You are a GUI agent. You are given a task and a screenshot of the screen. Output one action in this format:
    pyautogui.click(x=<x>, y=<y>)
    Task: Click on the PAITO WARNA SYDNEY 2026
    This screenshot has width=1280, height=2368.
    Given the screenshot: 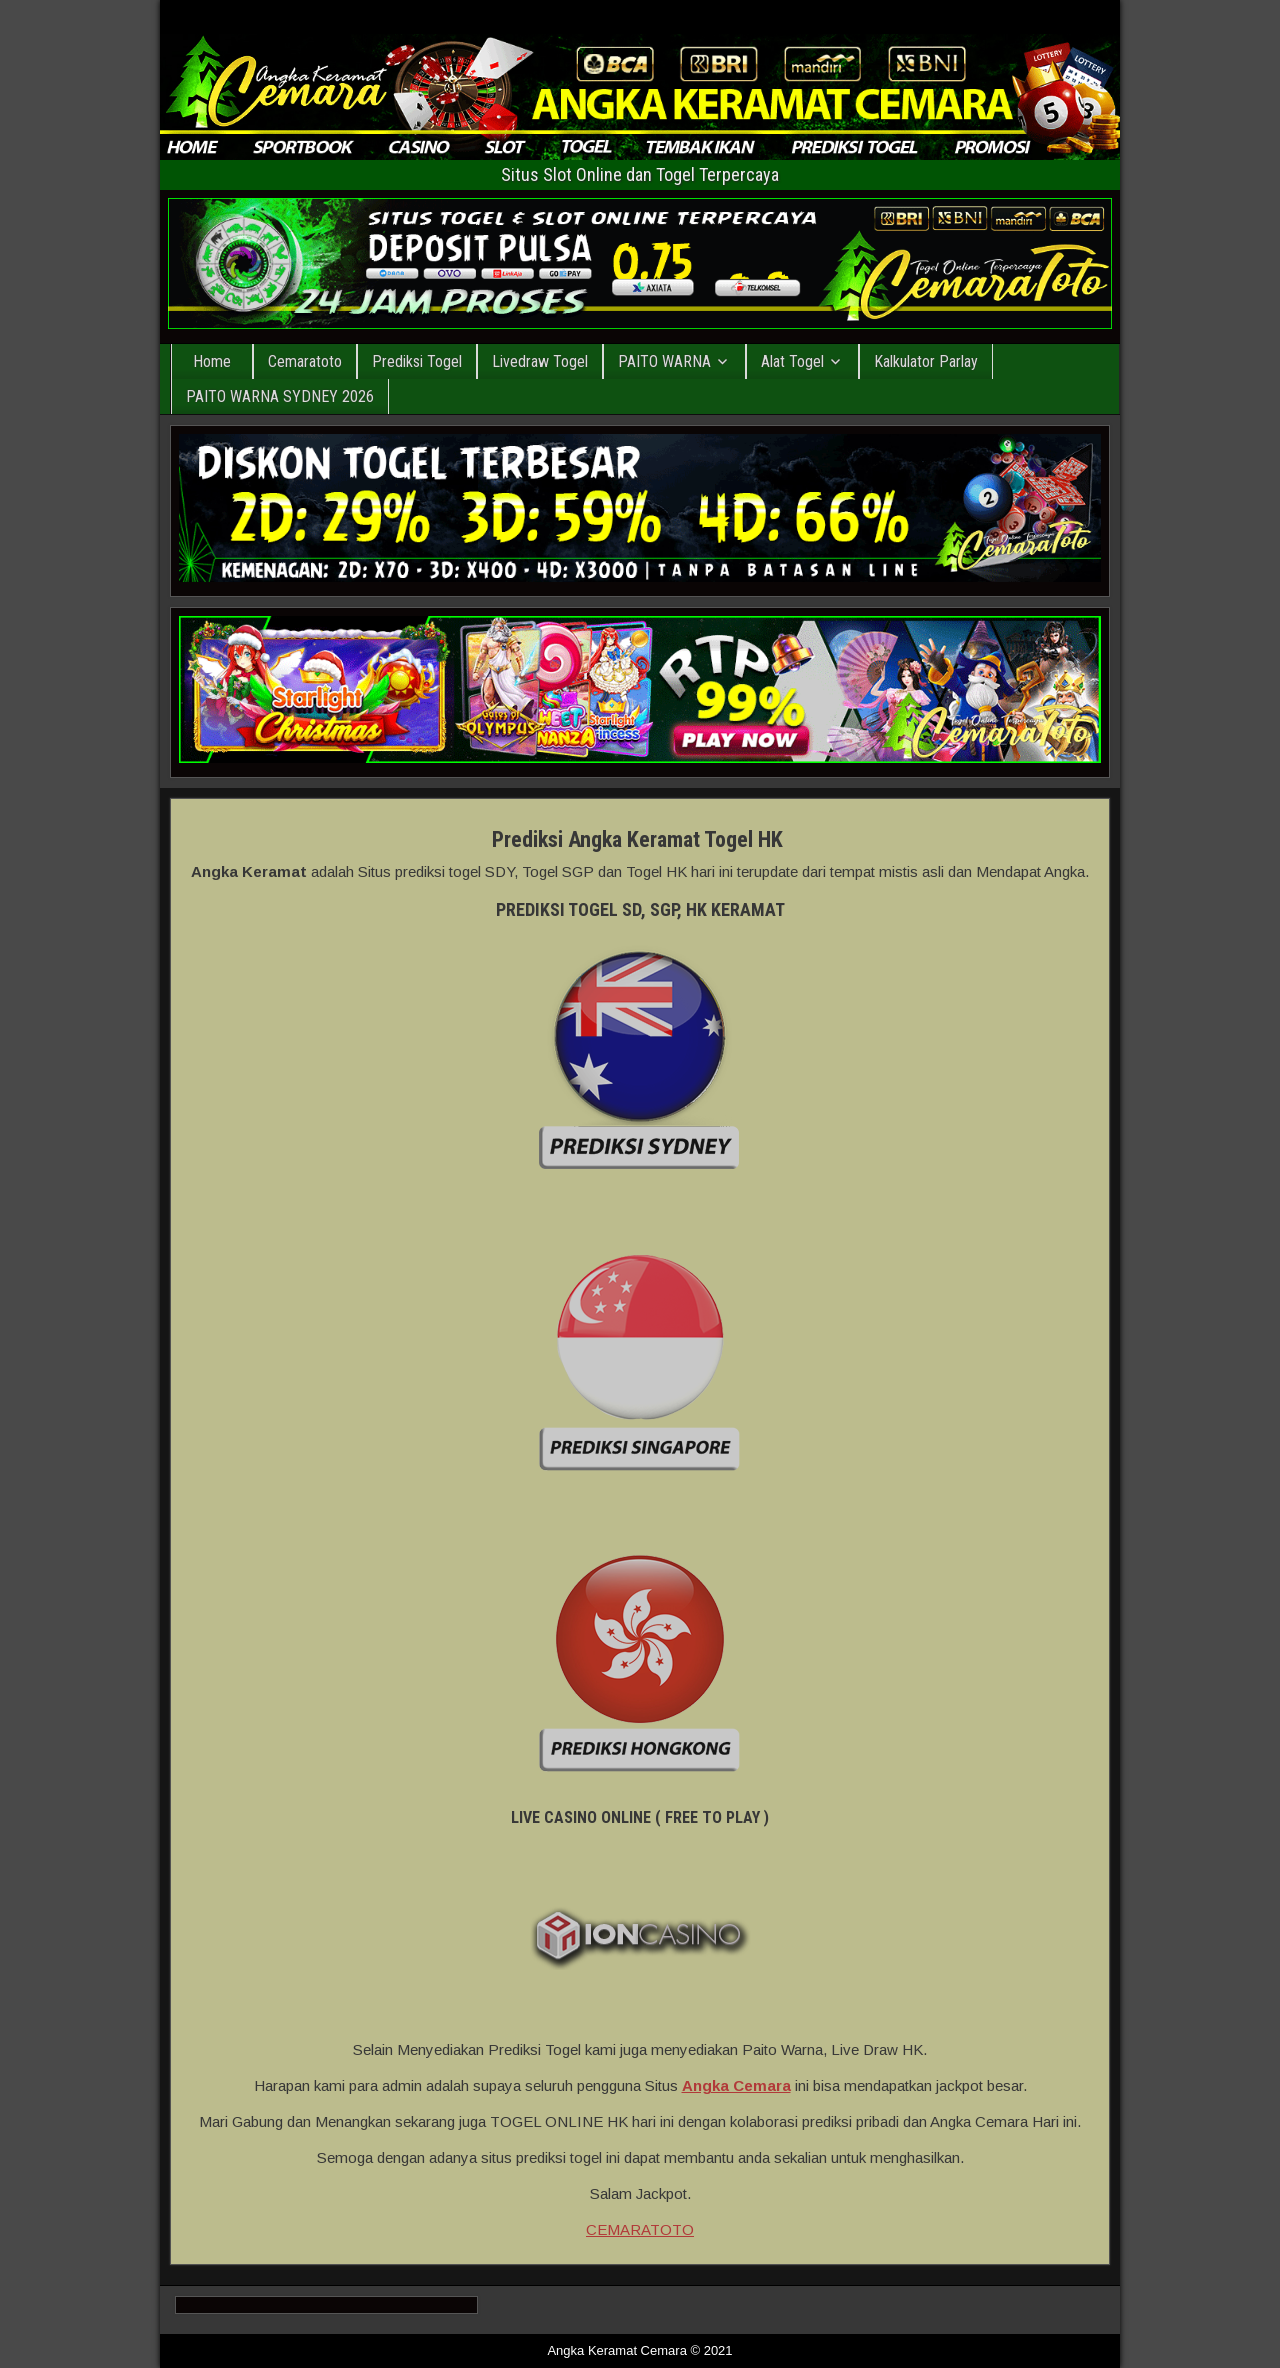 What is the action you would take?
    pyautogui.click(x=280, y=396)
    